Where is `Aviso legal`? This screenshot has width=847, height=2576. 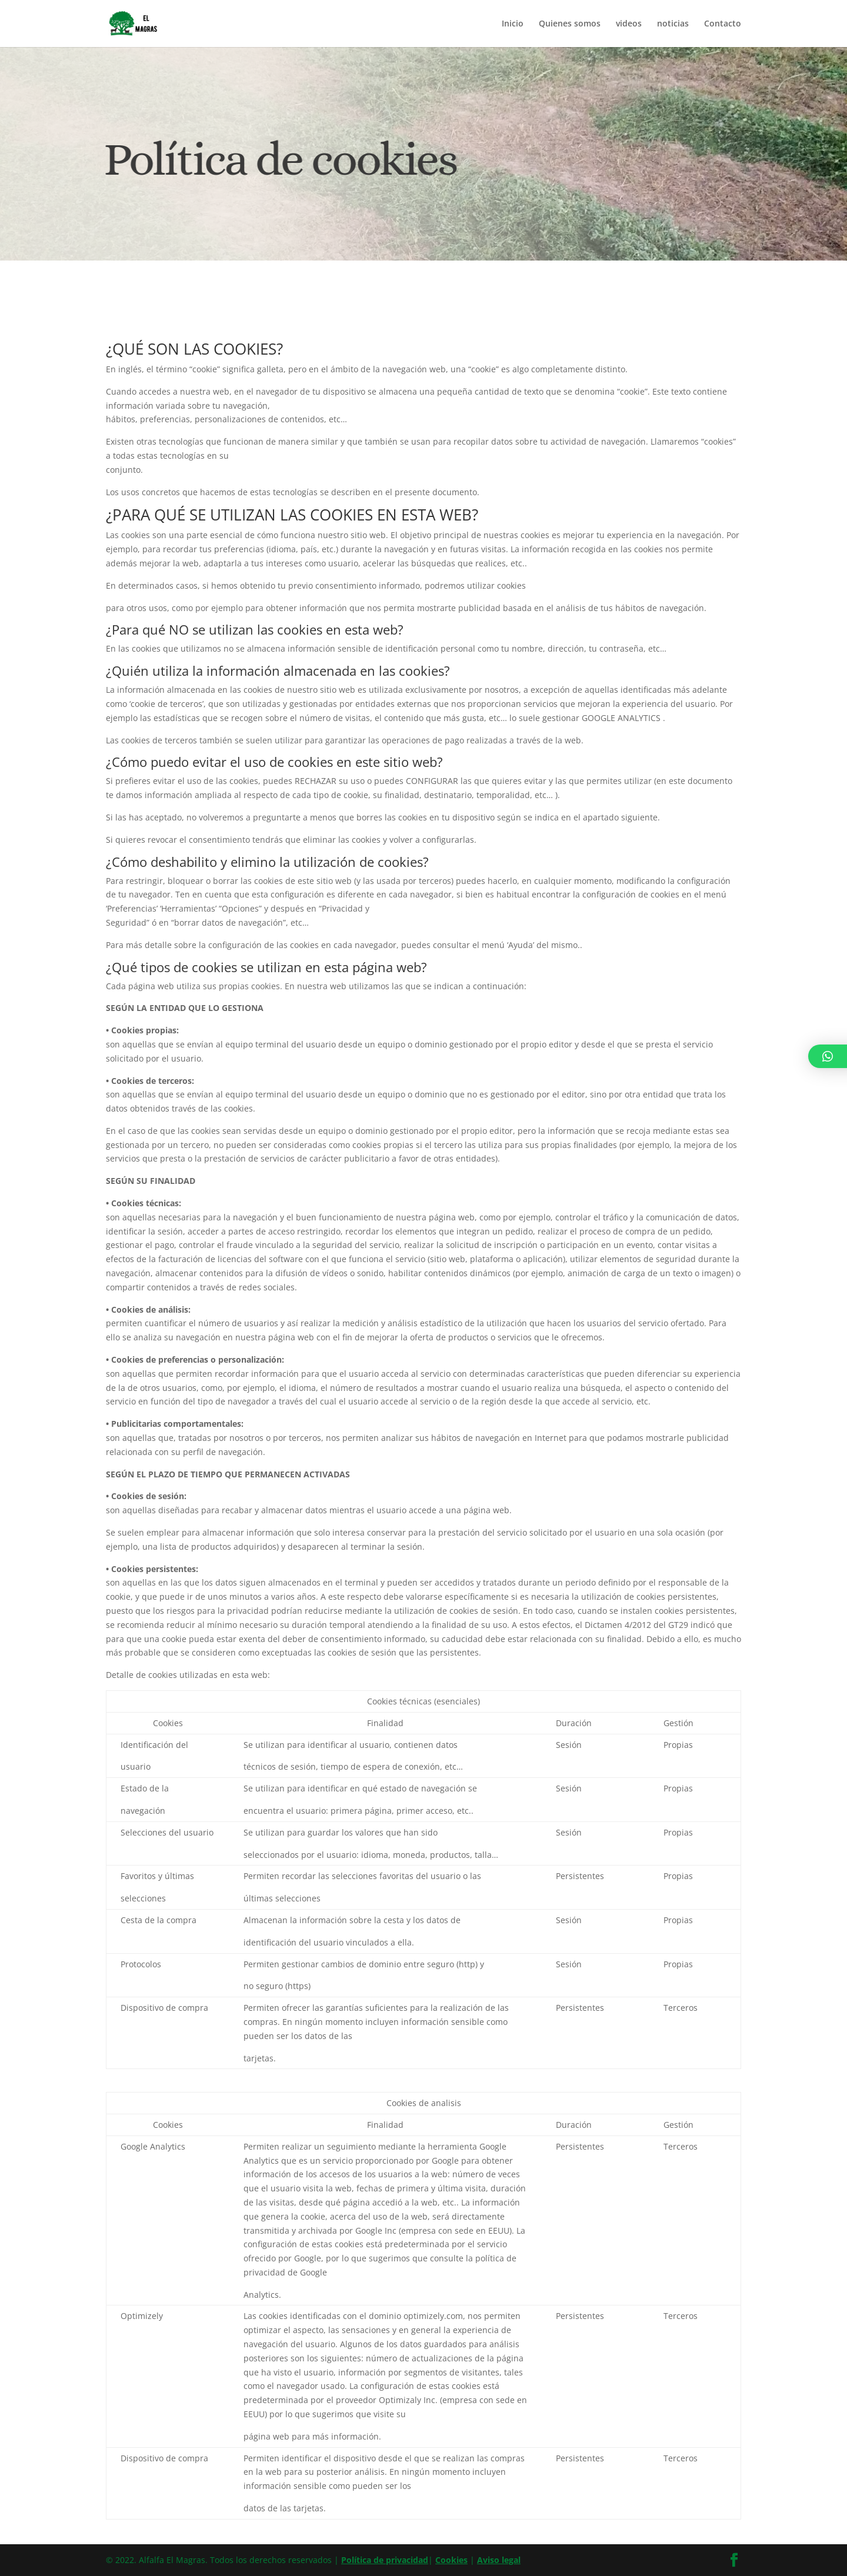 Aviso legal is located at coordinates (499, 2559).